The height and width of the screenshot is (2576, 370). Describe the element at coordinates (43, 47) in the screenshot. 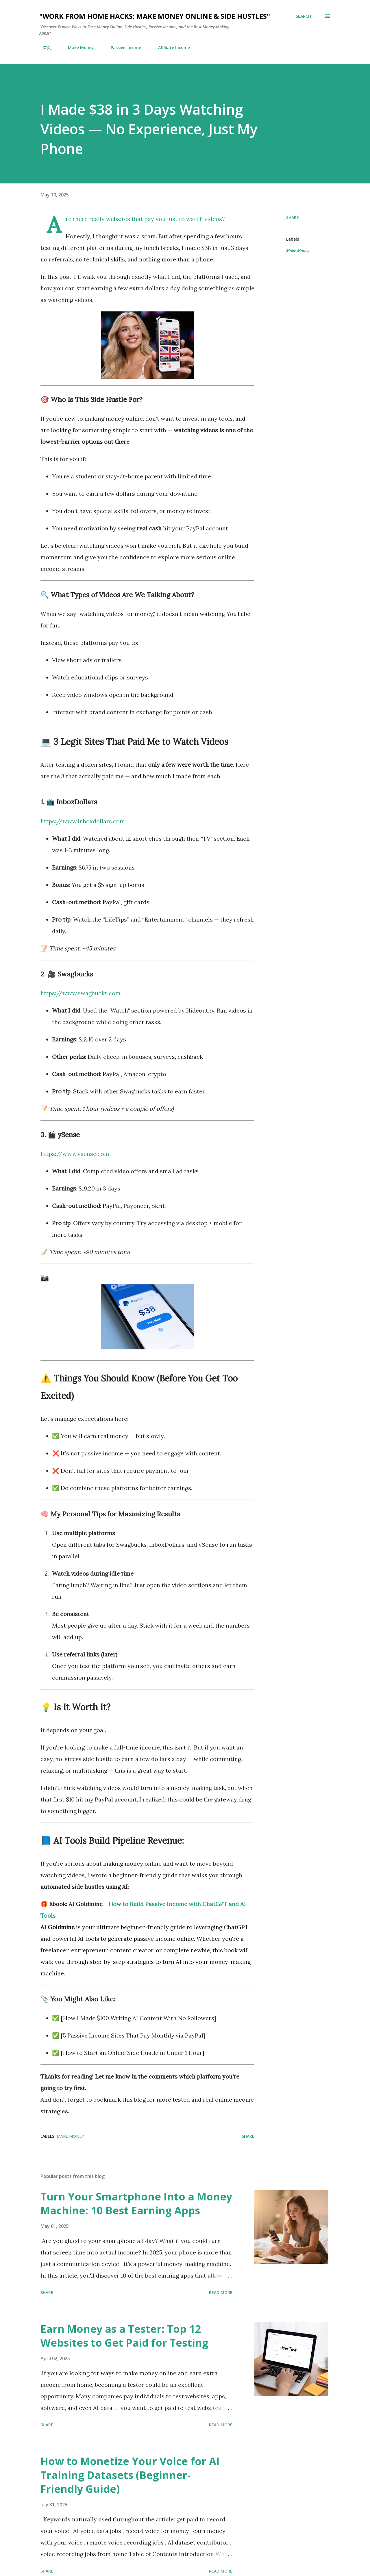

I see `首页` at that location.